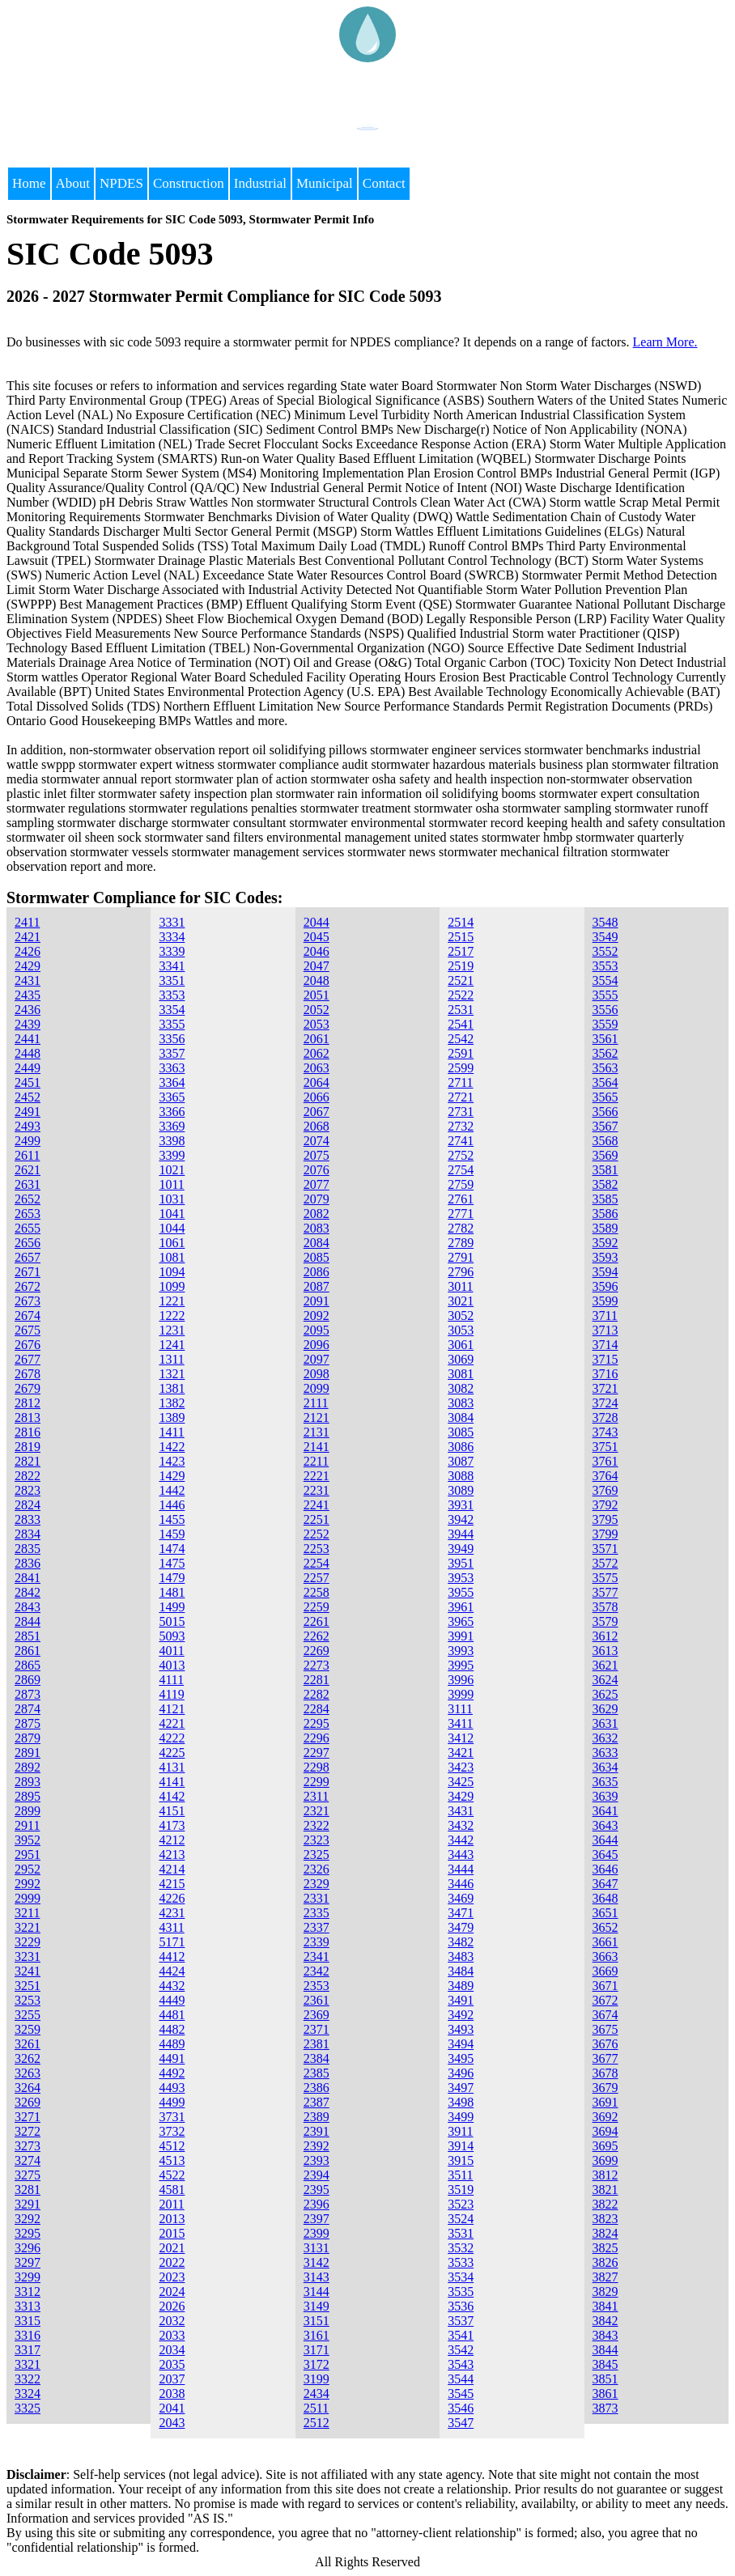  Describe the element at coordinates (172, 1097) in the screenshot. I see `3365` at that location.